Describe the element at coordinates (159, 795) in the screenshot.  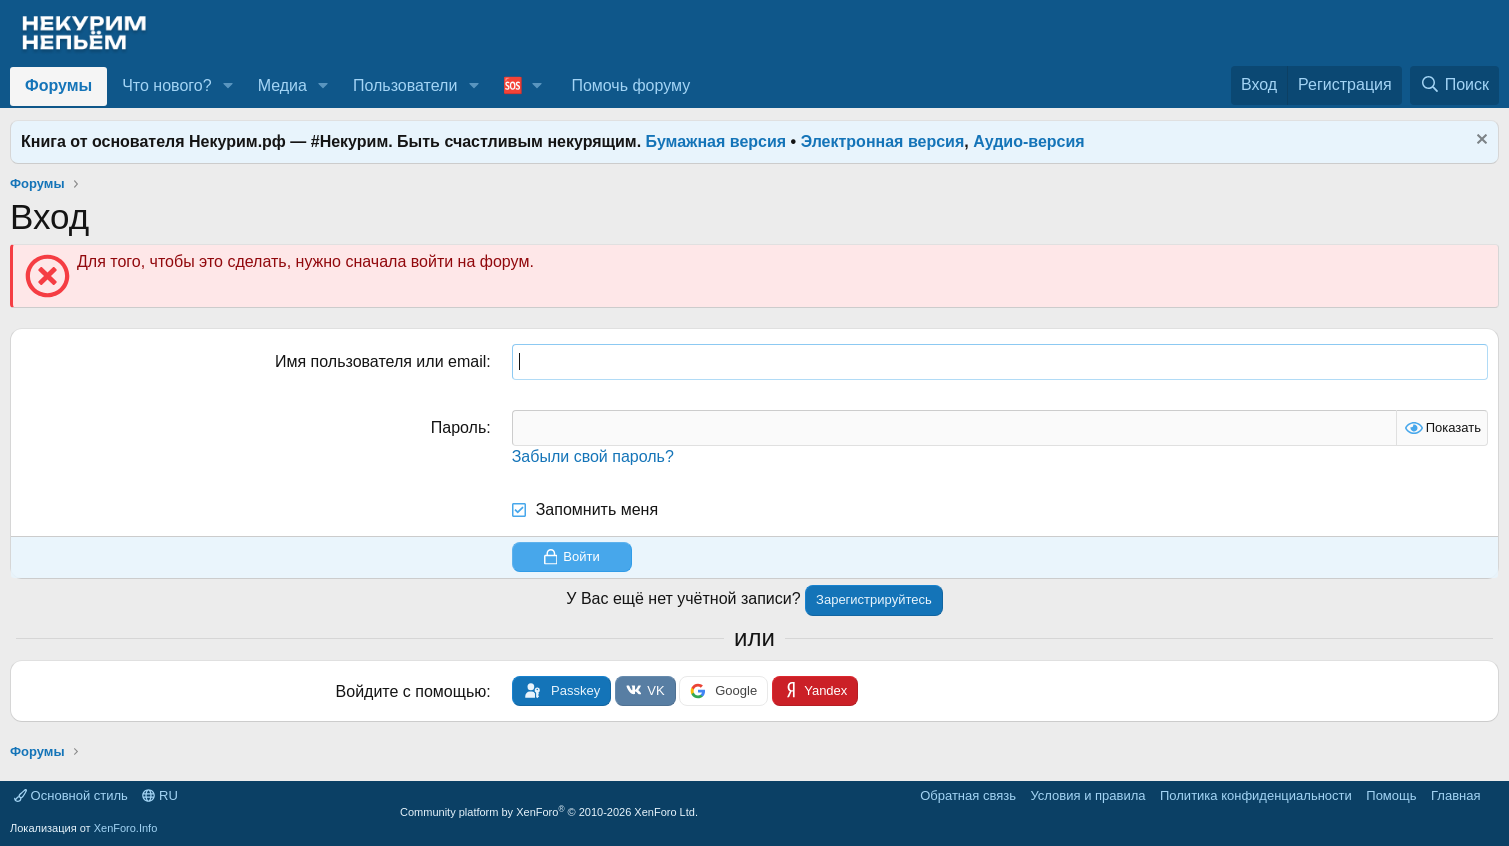
I see `RU` at that location.